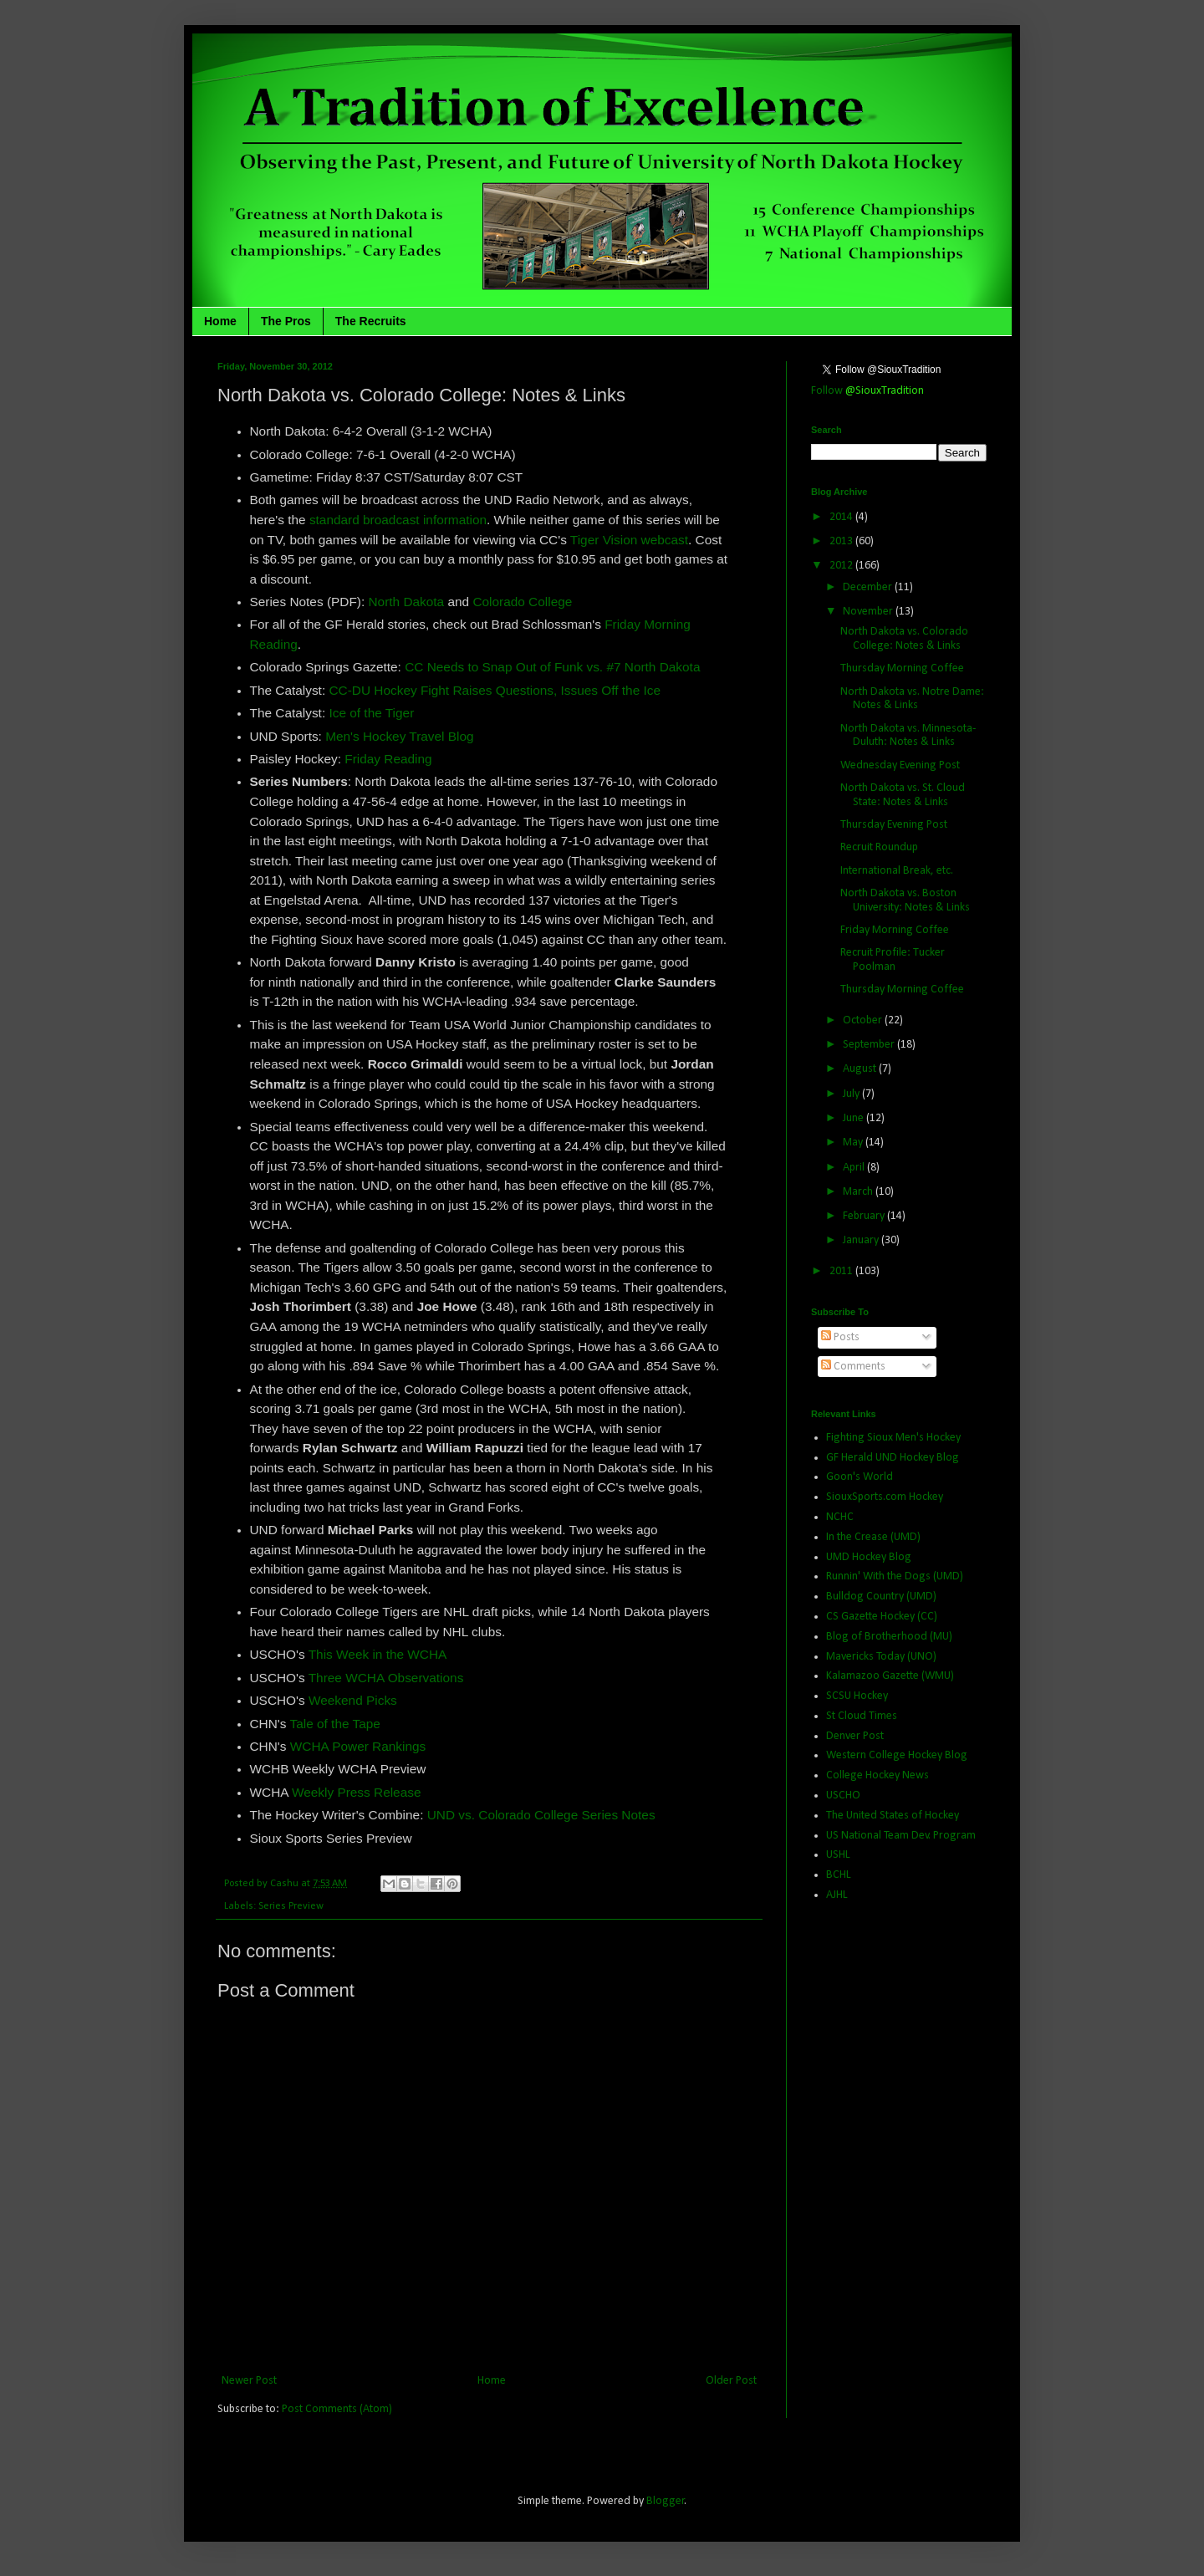 The width and height of the screenshot is (1204, 2576). What do you see at coordinates (837, 1895) in the screenshot?
I see `AJHL` at bounding box center [837, 1895].